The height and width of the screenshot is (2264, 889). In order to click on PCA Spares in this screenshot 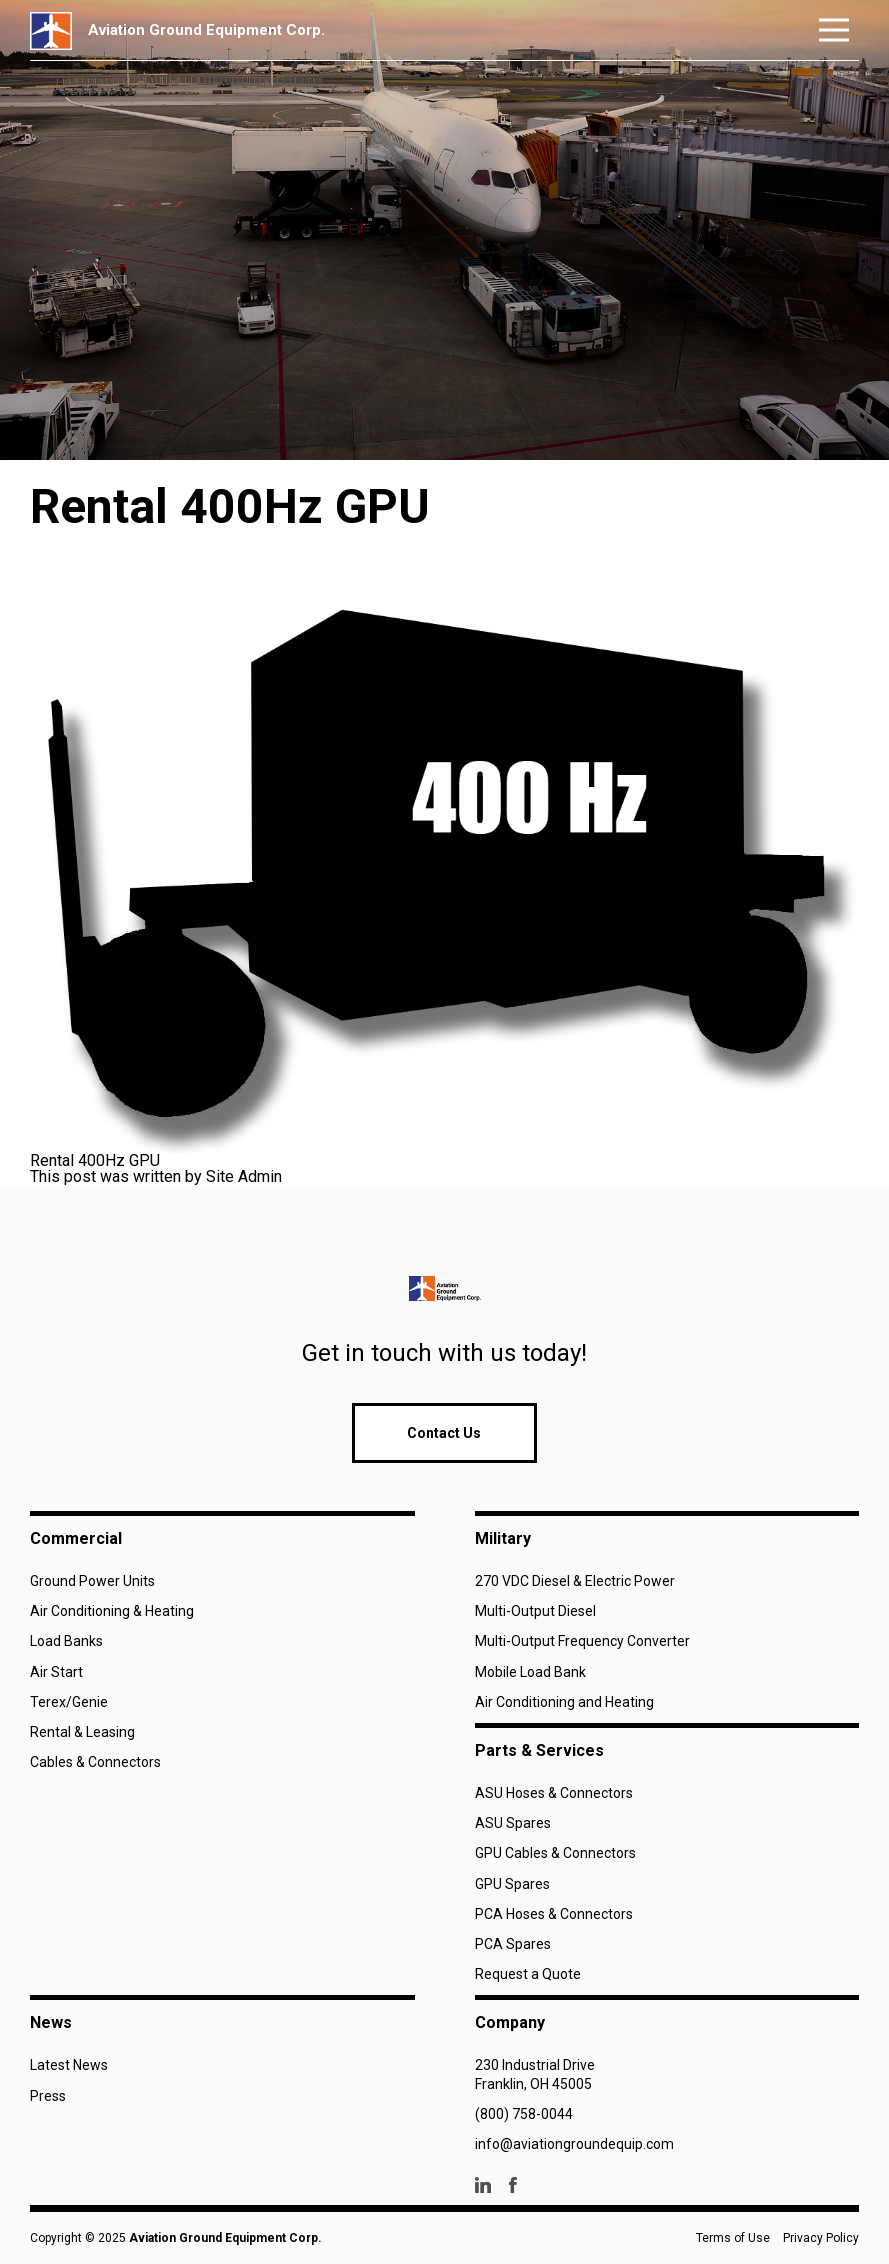, I will do `click(513, 1944)`.